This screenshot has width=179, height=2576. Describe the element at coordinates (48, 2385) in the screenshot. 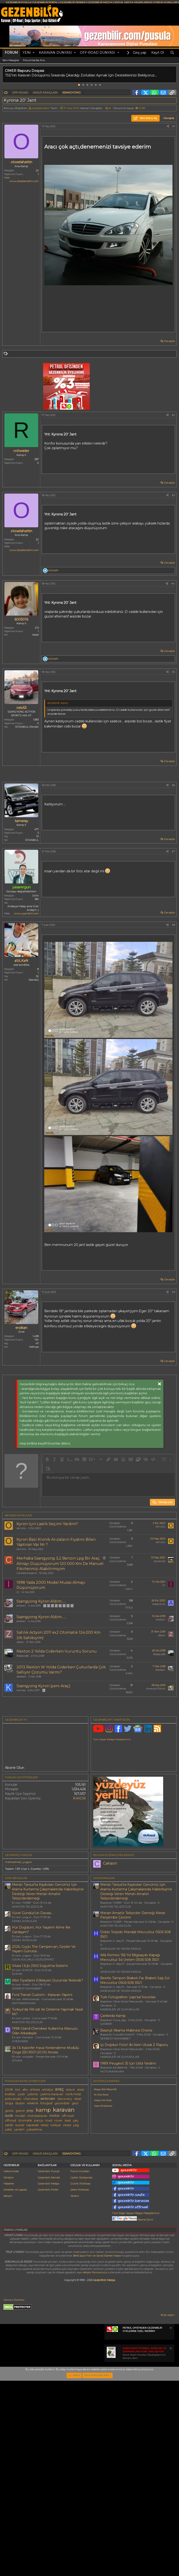

I see `Gezenbilir Portal` at that location.